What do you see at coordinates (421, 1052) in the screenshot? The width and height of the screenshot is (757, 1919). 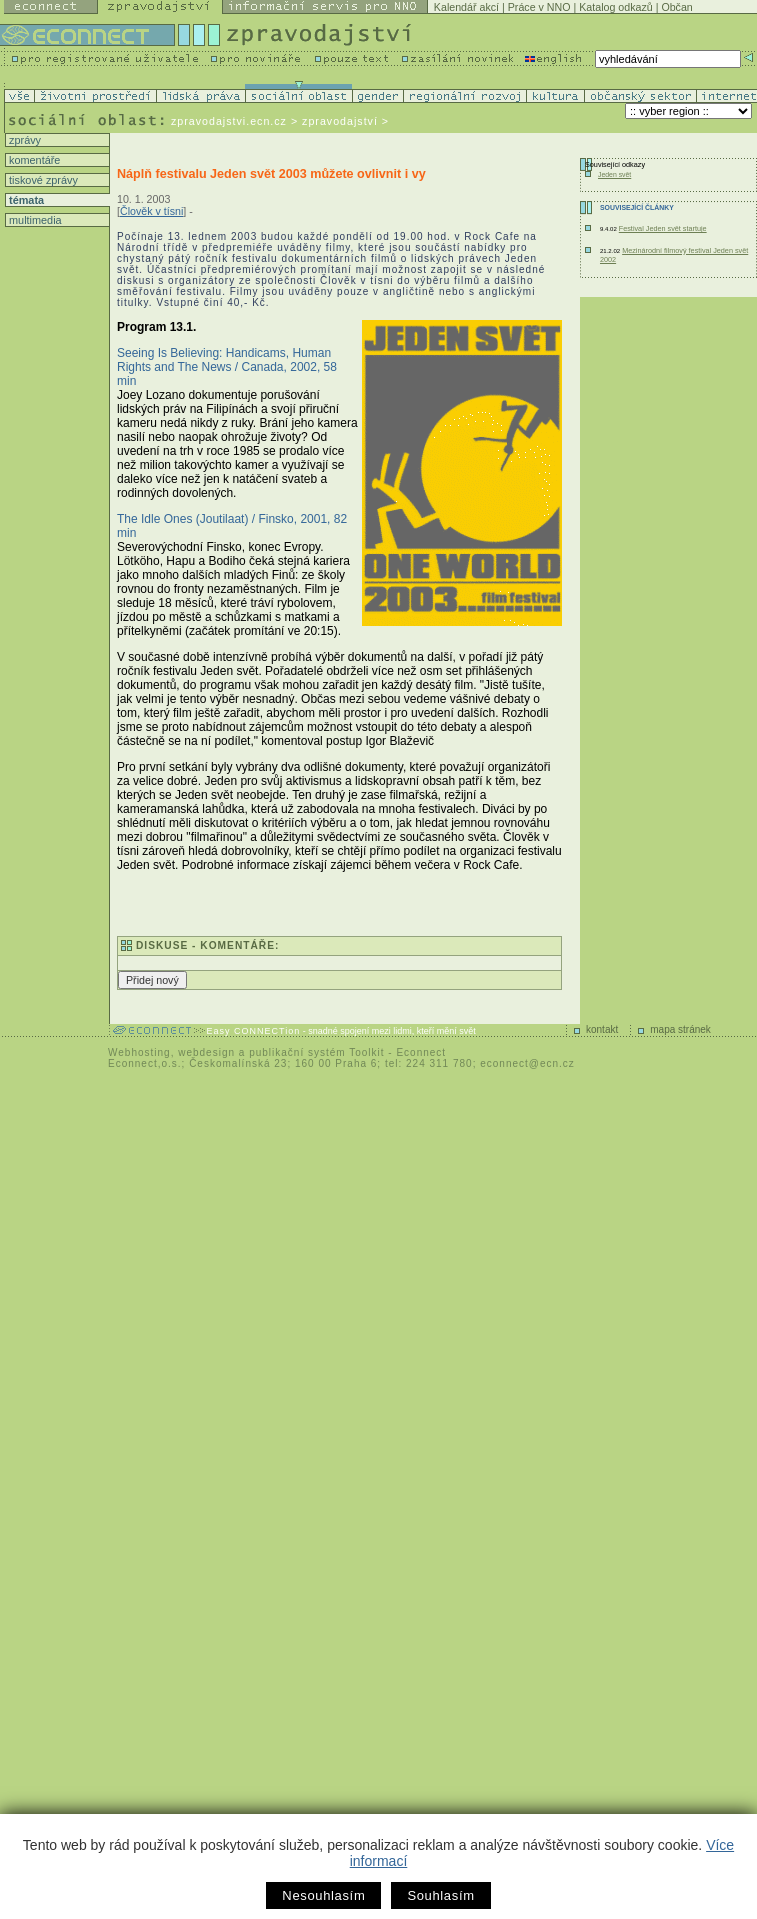 I see `Econnect` at bounding box center [421, 1052].